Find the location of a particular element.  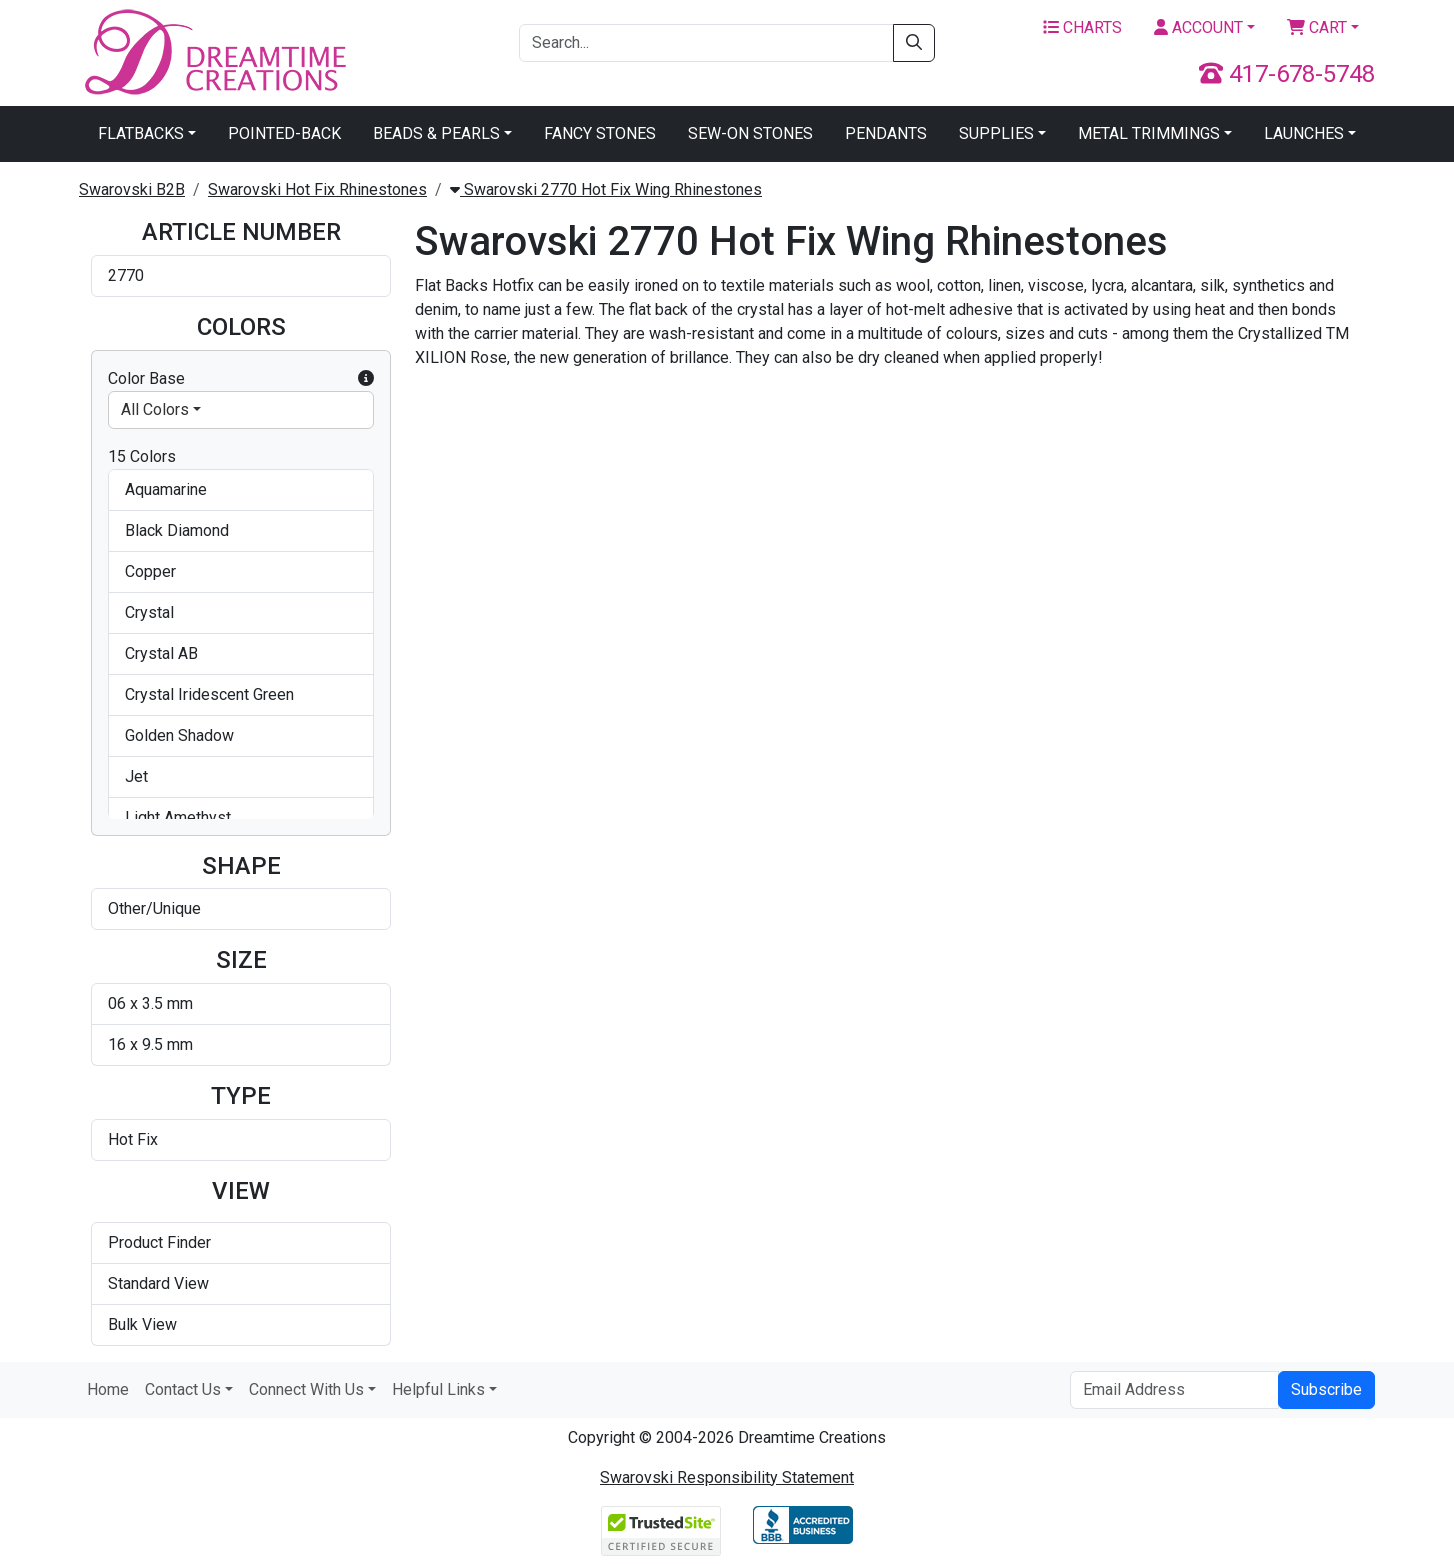

06 x 3.5 mm is located at coordinates (150, 1003).